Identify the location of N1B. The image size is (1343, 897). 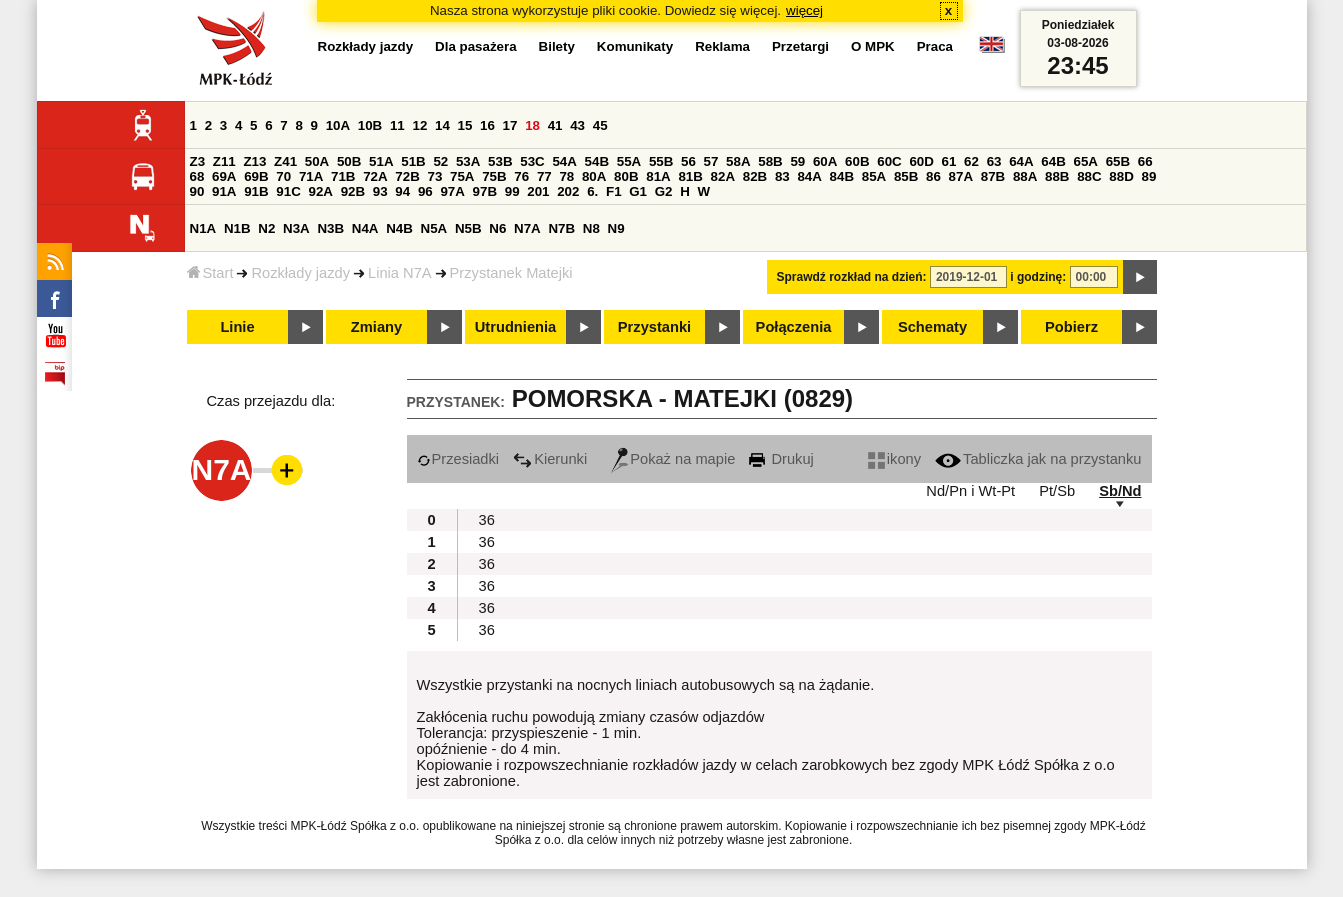
(237, 228).